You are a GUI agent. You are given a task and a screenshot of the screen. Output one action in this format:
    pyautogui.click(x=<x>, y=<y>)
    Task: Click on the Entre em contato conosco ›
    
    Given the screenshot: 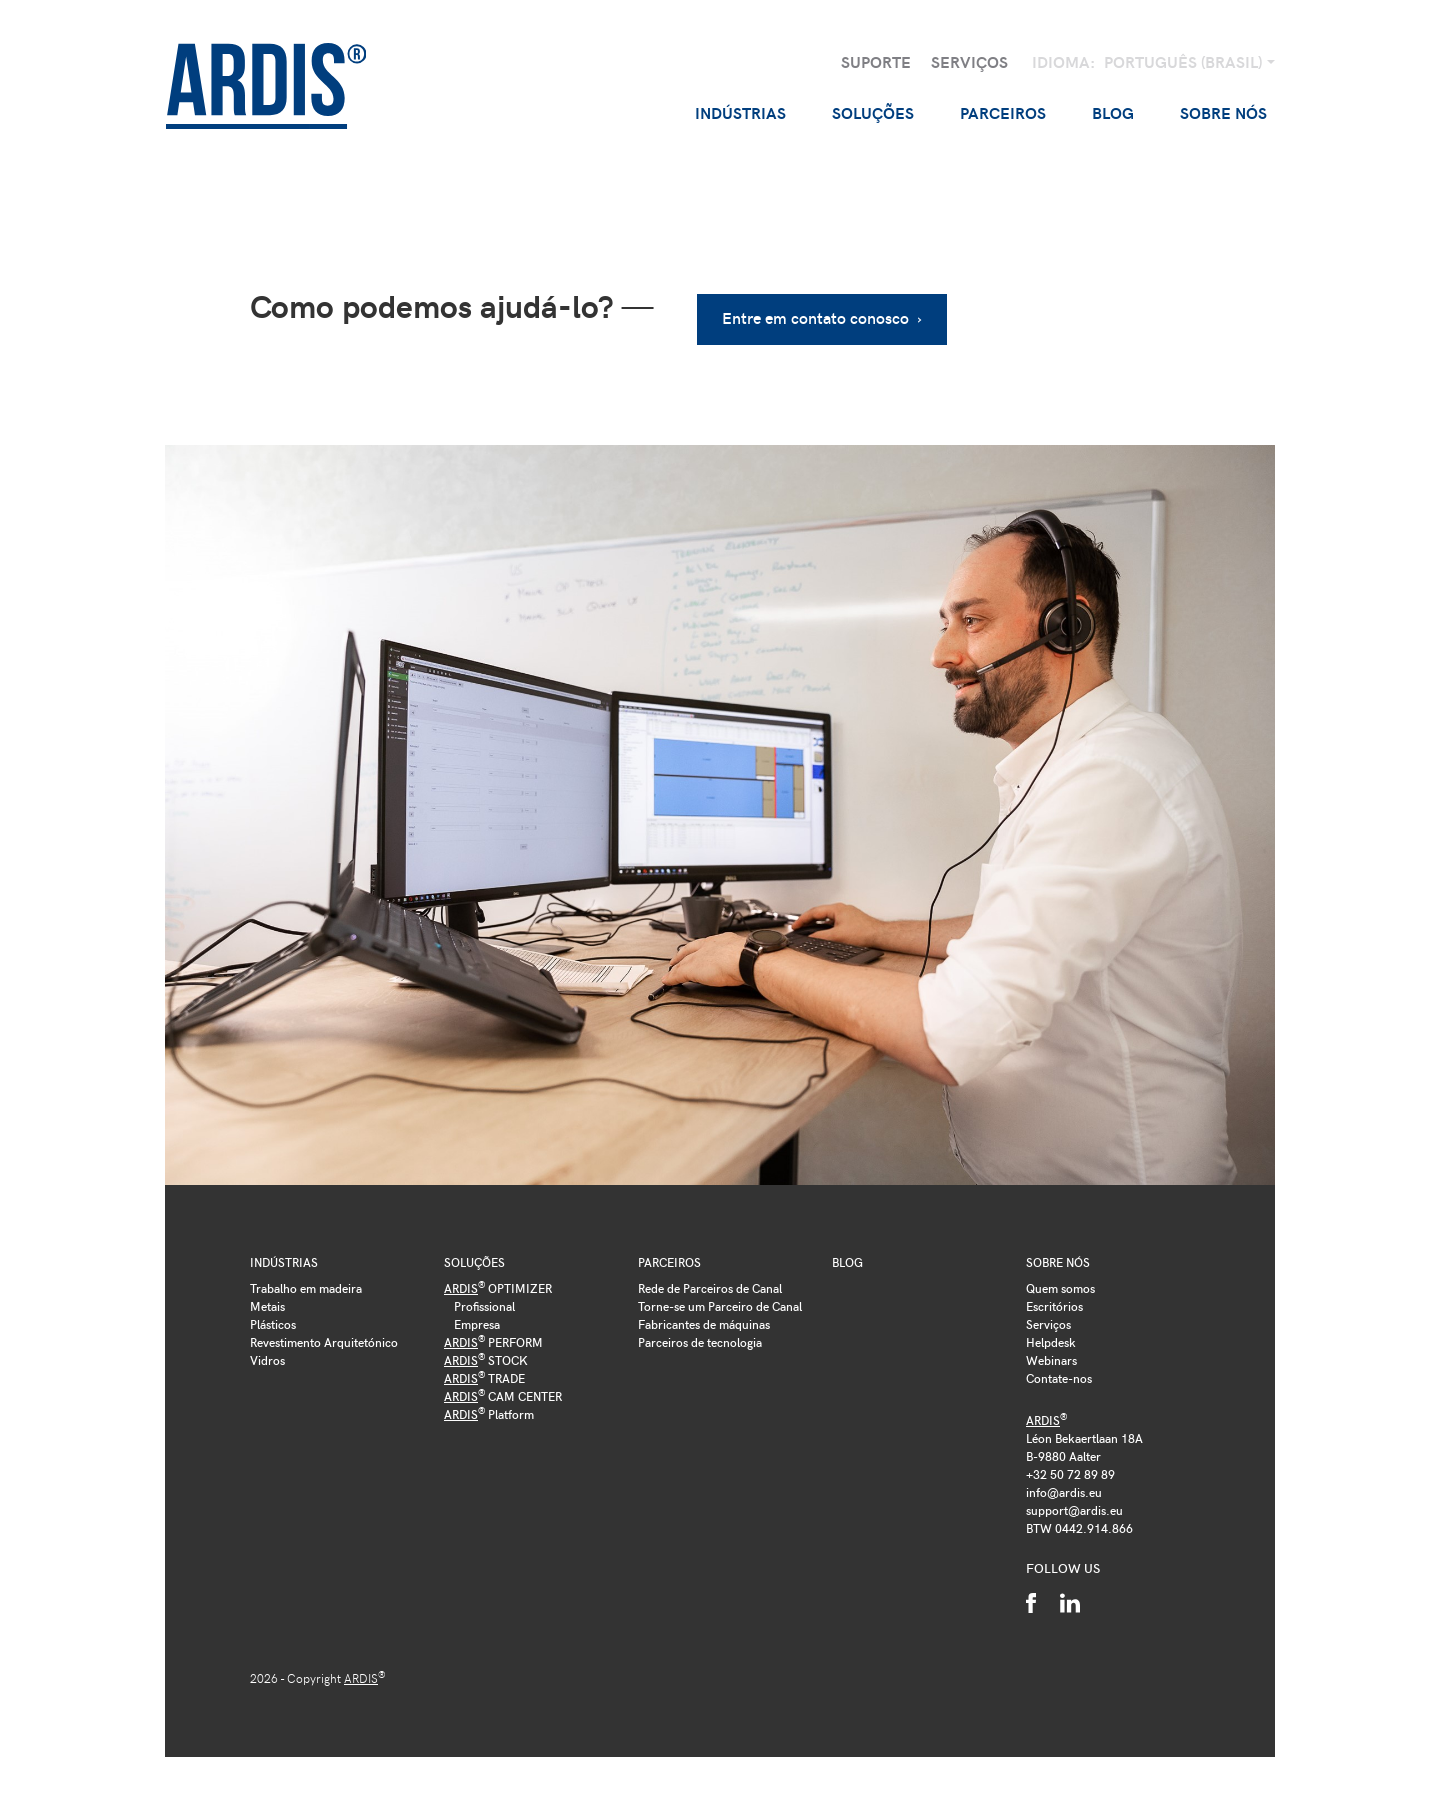 What is the action you would take?
    pyautogui.click(x=826, y=309)
    